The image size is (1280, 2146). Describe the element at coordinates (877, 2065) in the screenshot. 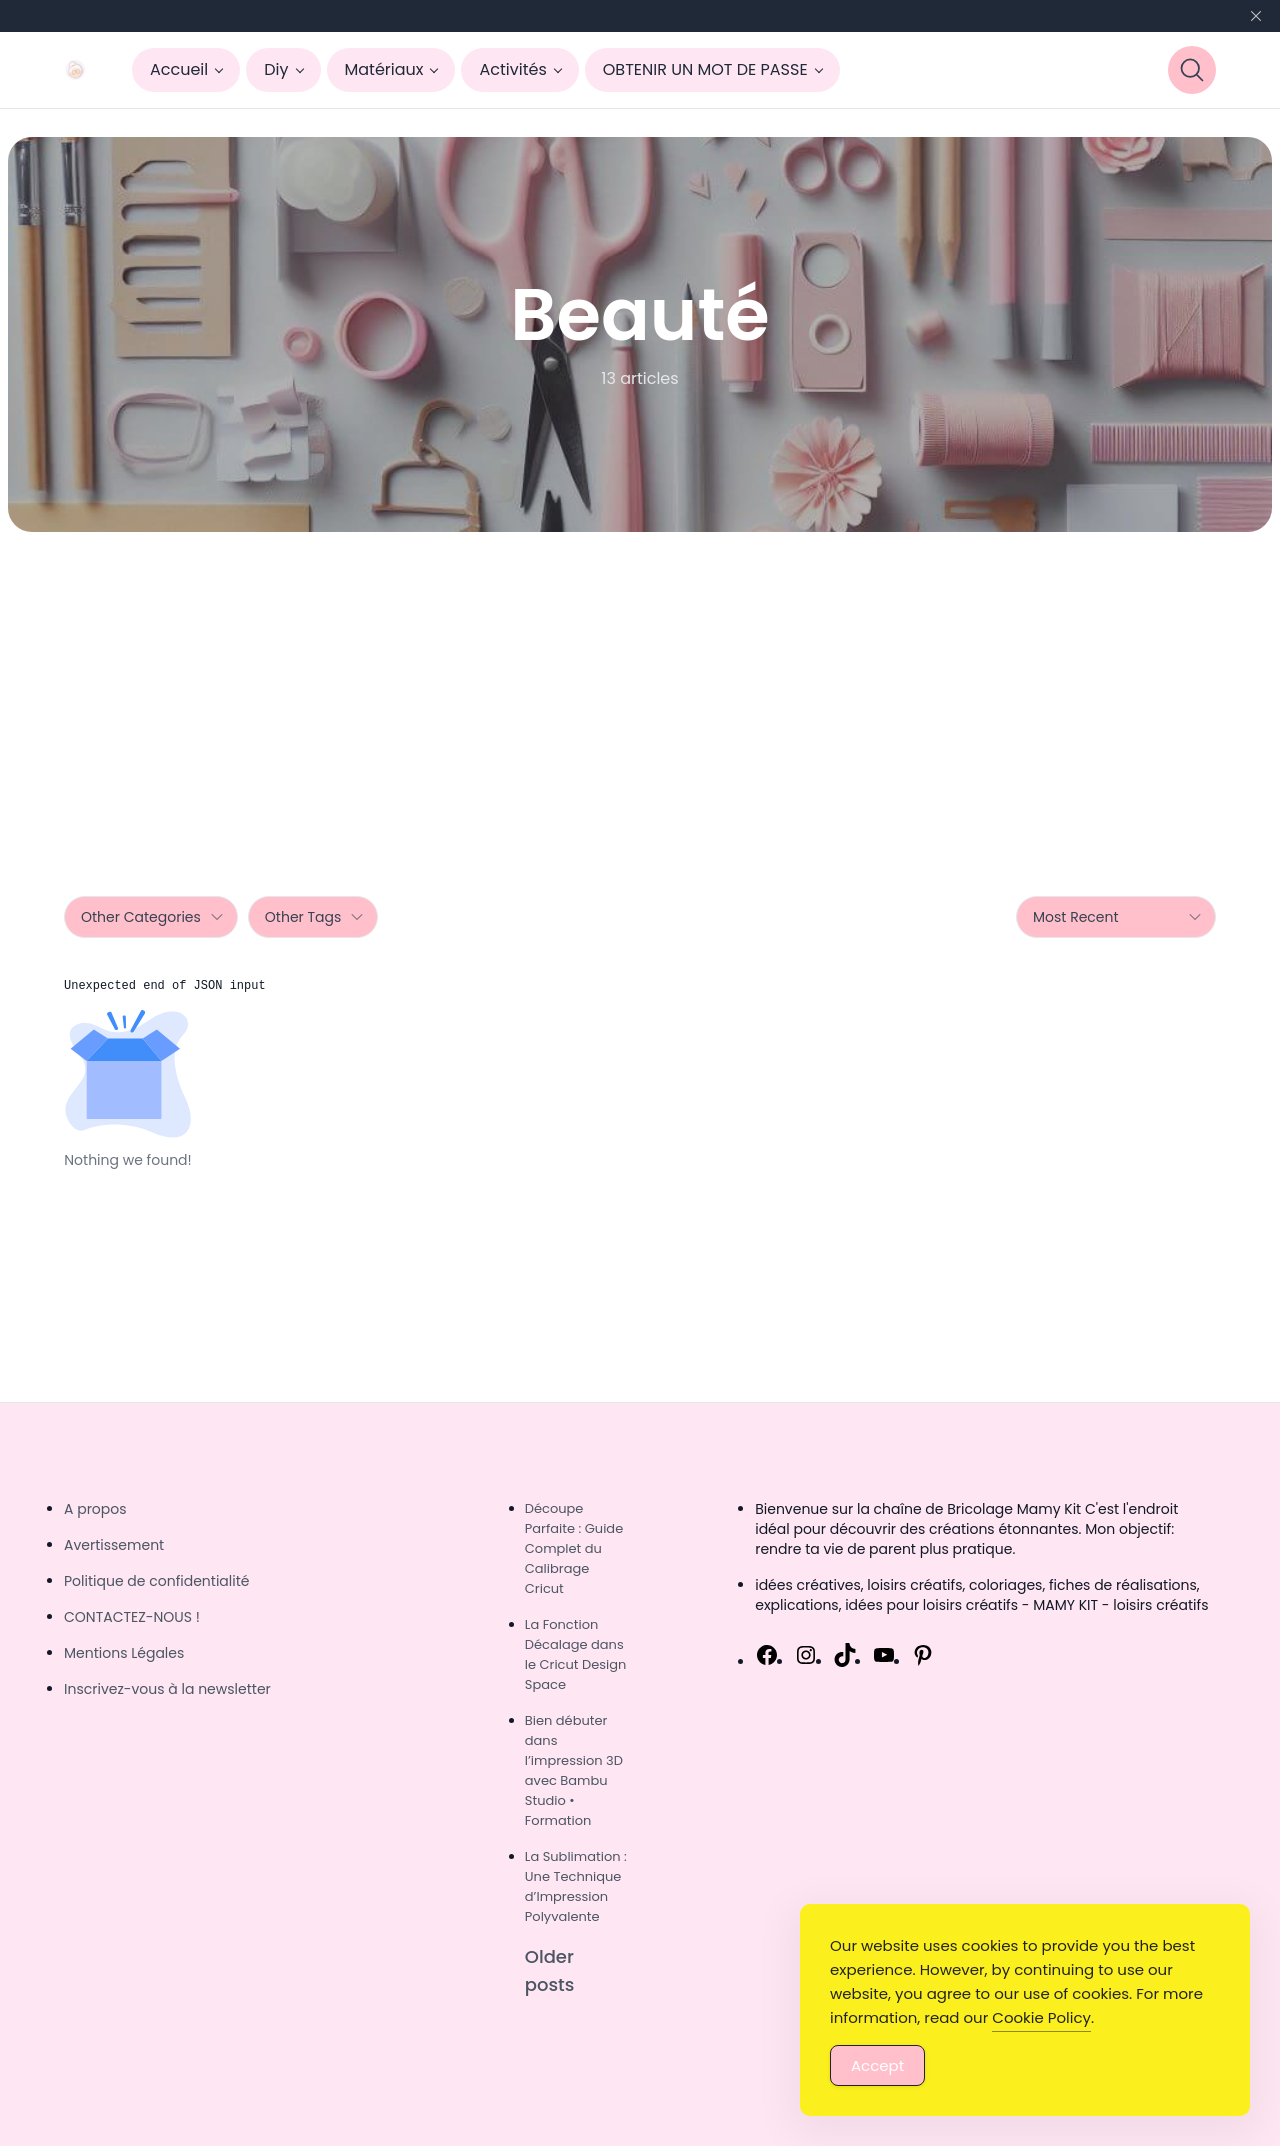

I see `Accept [Accept Cookies]` at that location.